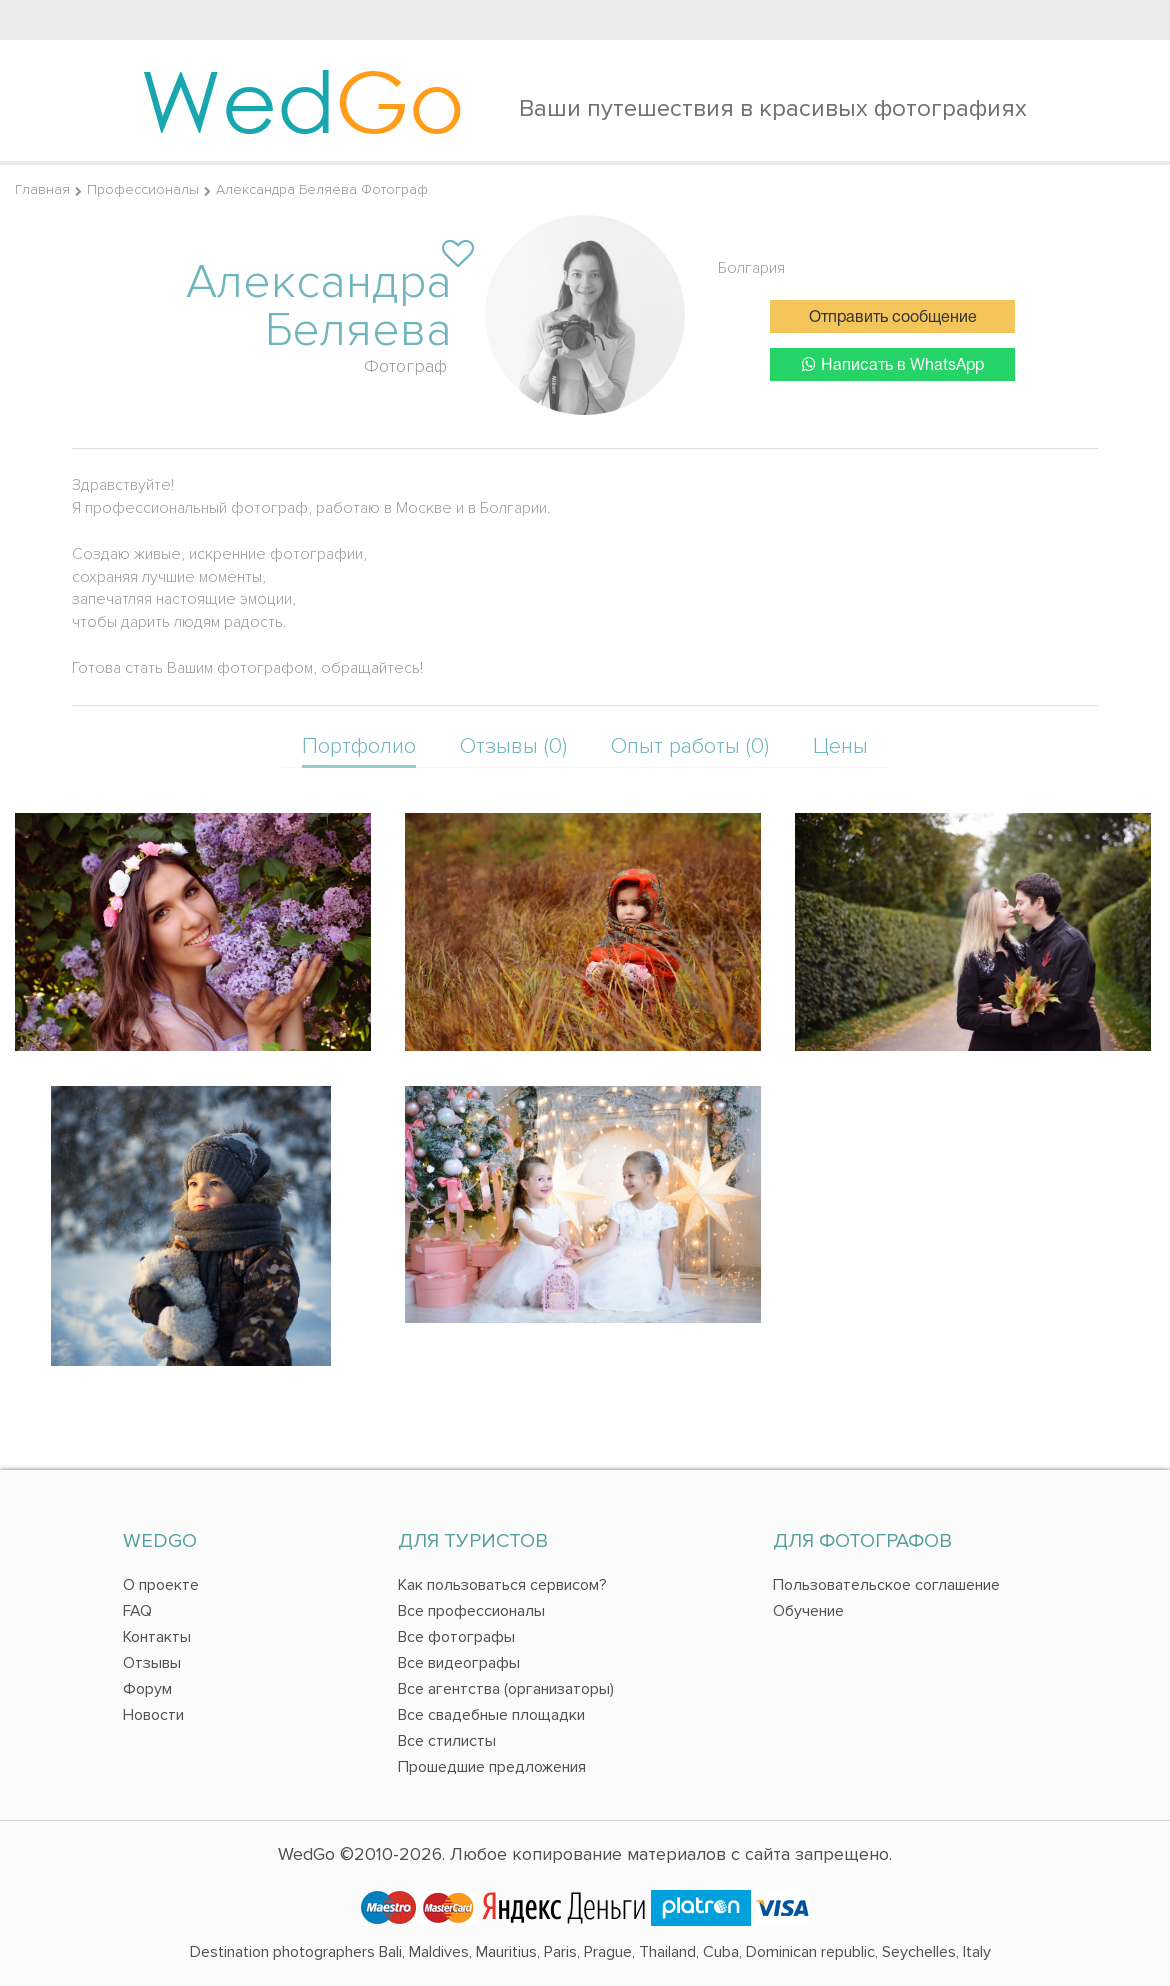  What do you see at coordinates (456, 1637) in the screenshot?
I see `Все фотографы` at bounding box center [456, 1637].